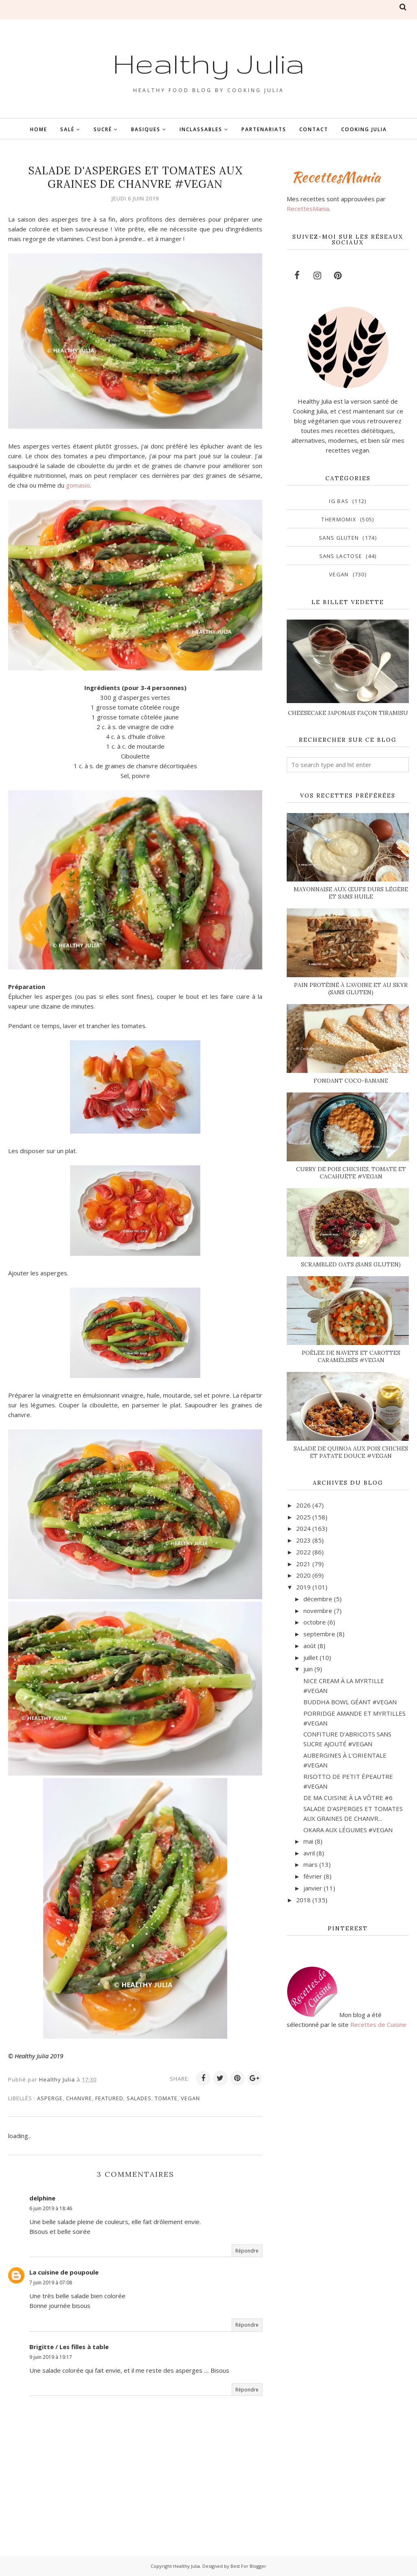 The height and width of the screenshot is (2576, 417). What do you see at coordinates (139, 2098) in the screenshot?
I see `salades` at bounding box center [139, 2098].